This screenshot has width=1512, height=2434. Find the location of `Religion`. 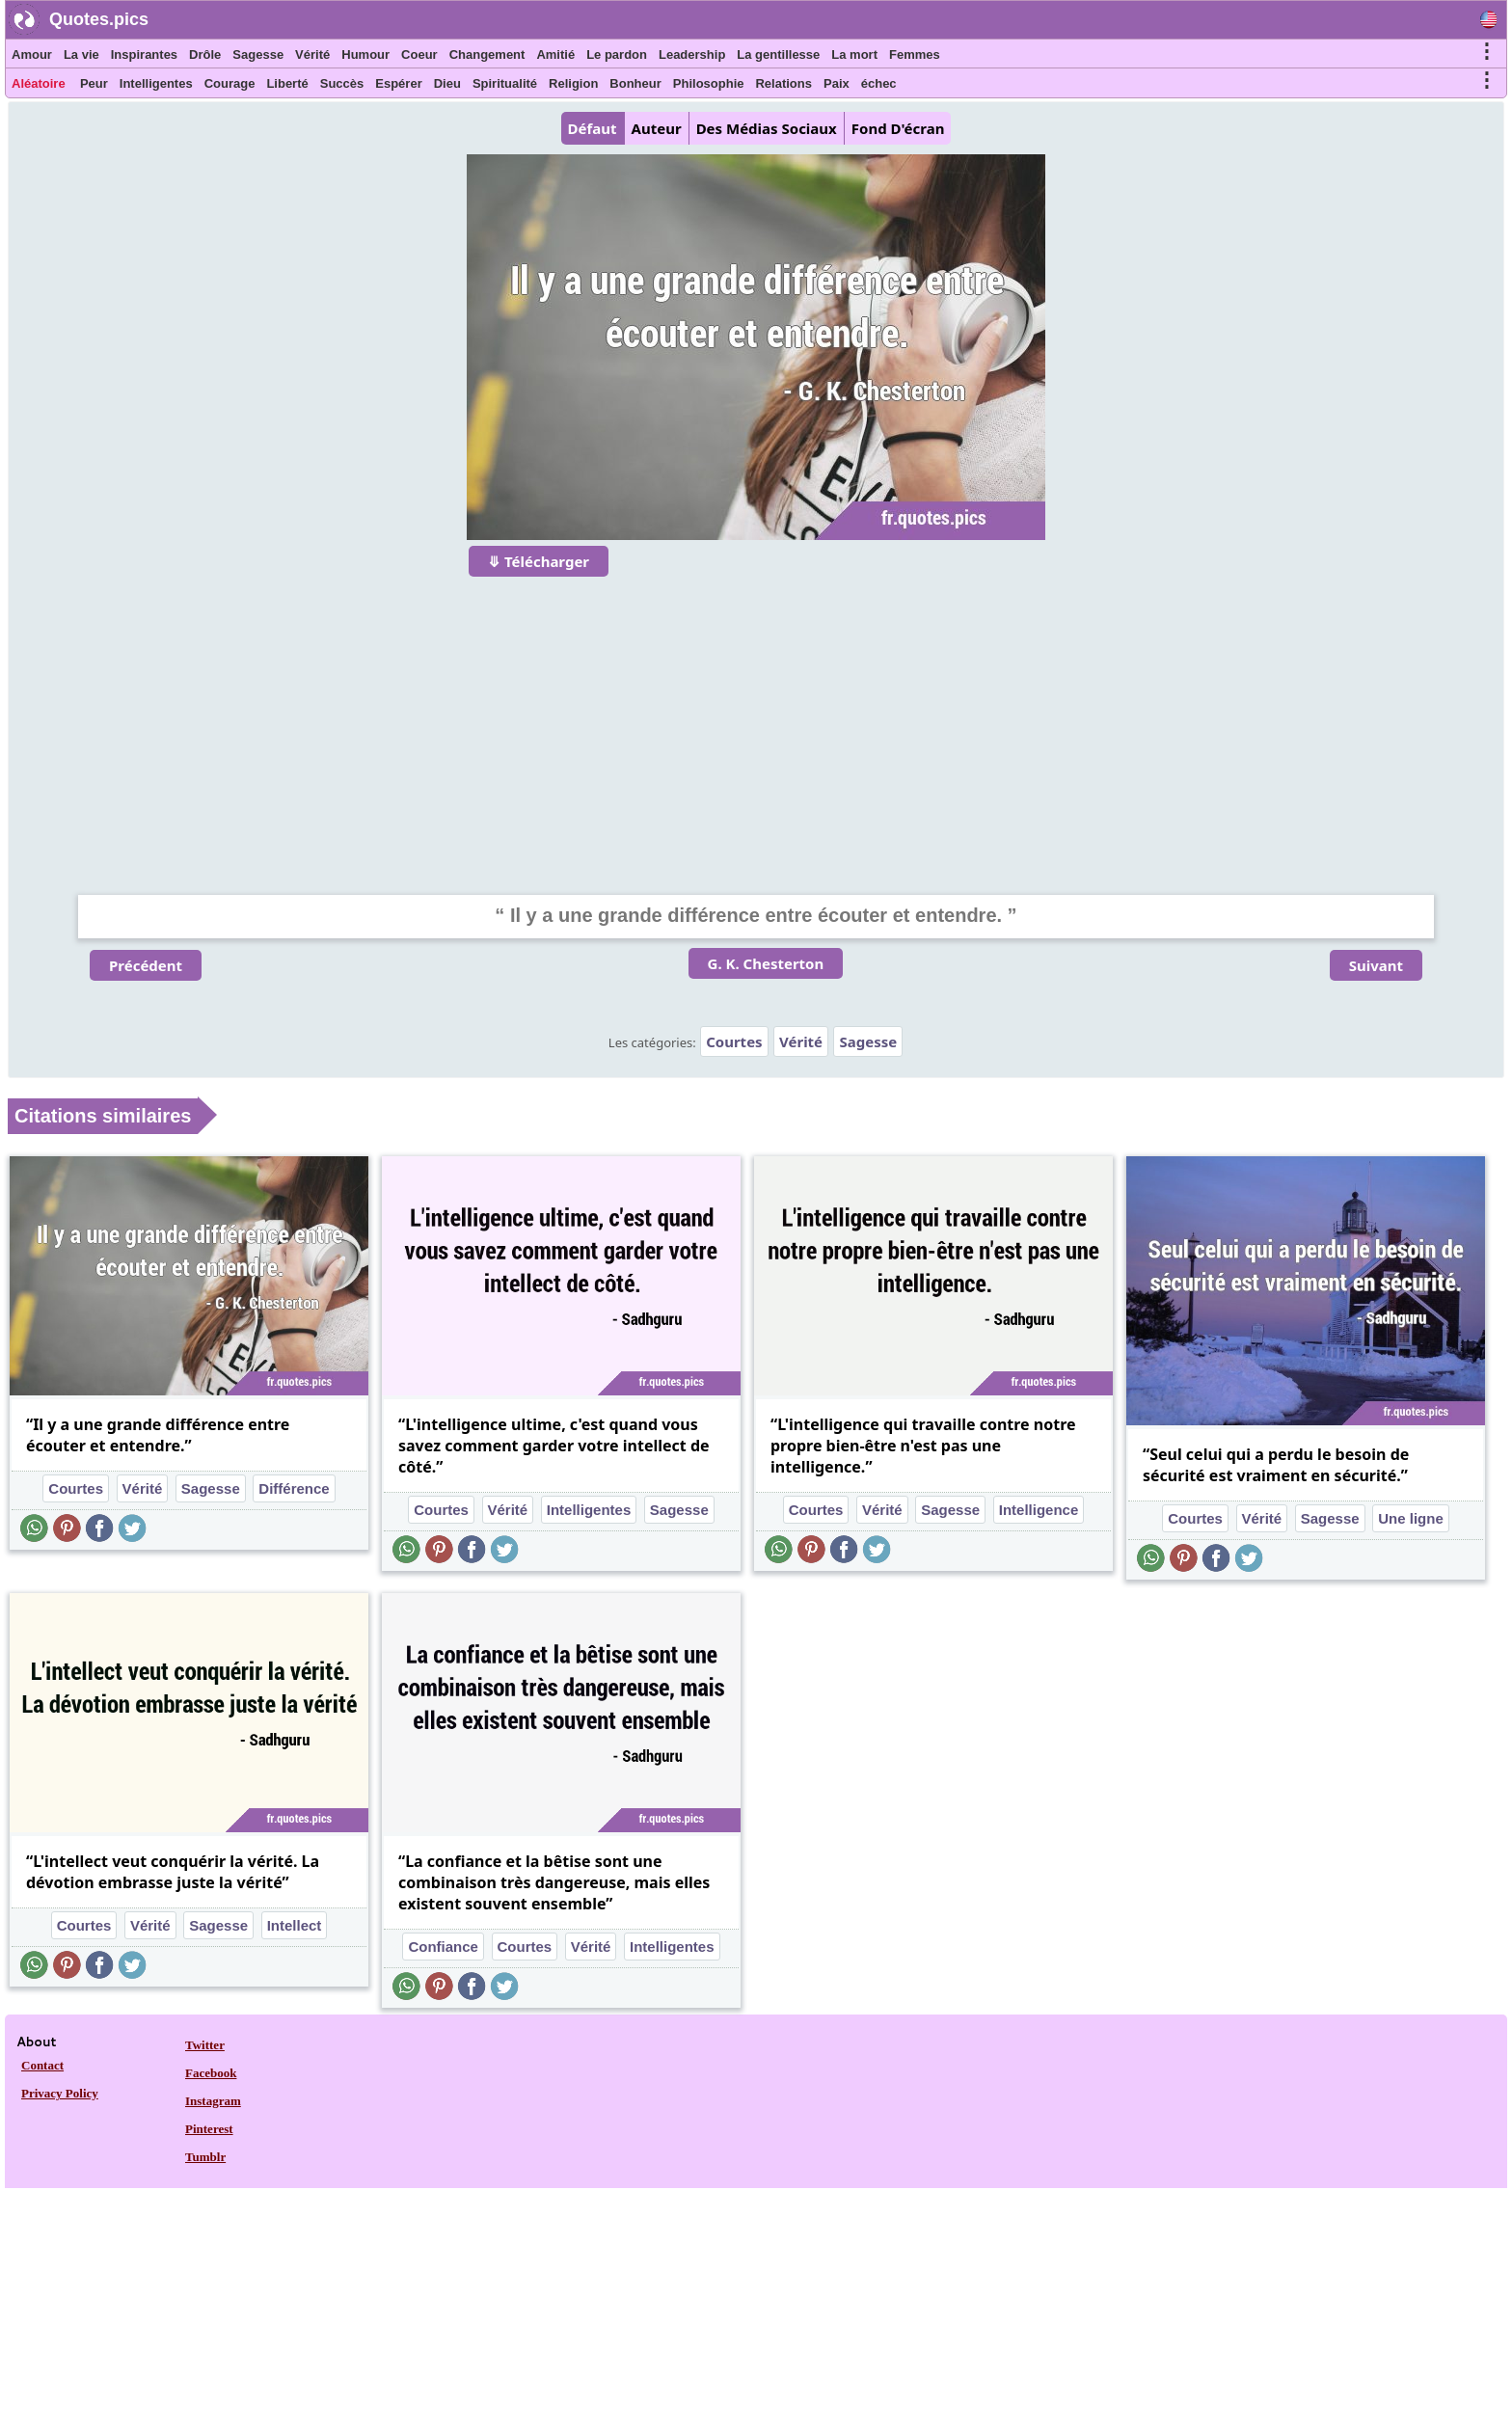

Religion is located at coordinates (573, 83).